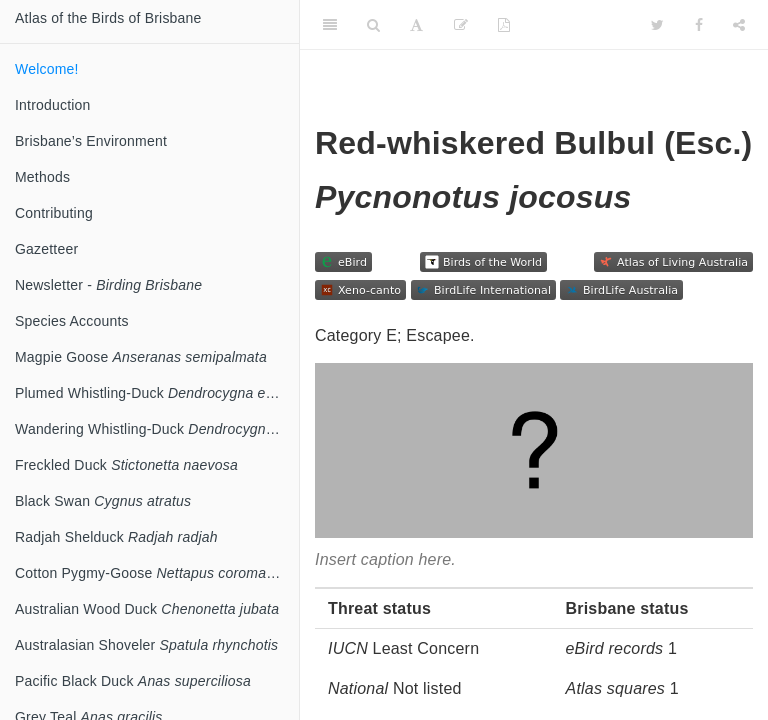 Image resolution: width=768 pixels, height=720 pixels. Describe the element at coordinates (141, 357) in the screenshot. I see `Magpie Goose` at that location.